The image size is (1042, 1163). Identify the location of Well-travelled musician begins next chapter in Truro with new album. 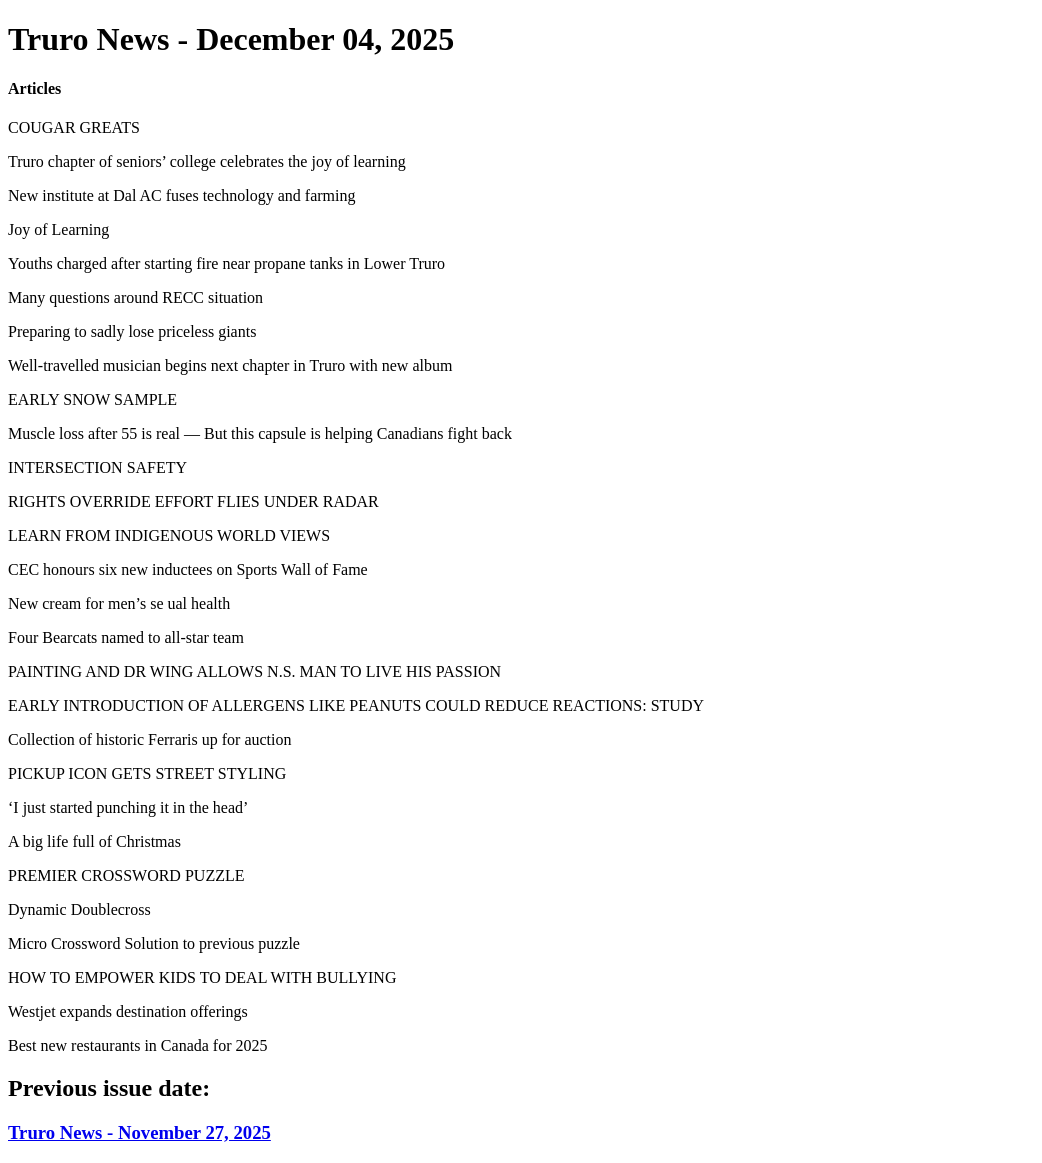
(230, 365).